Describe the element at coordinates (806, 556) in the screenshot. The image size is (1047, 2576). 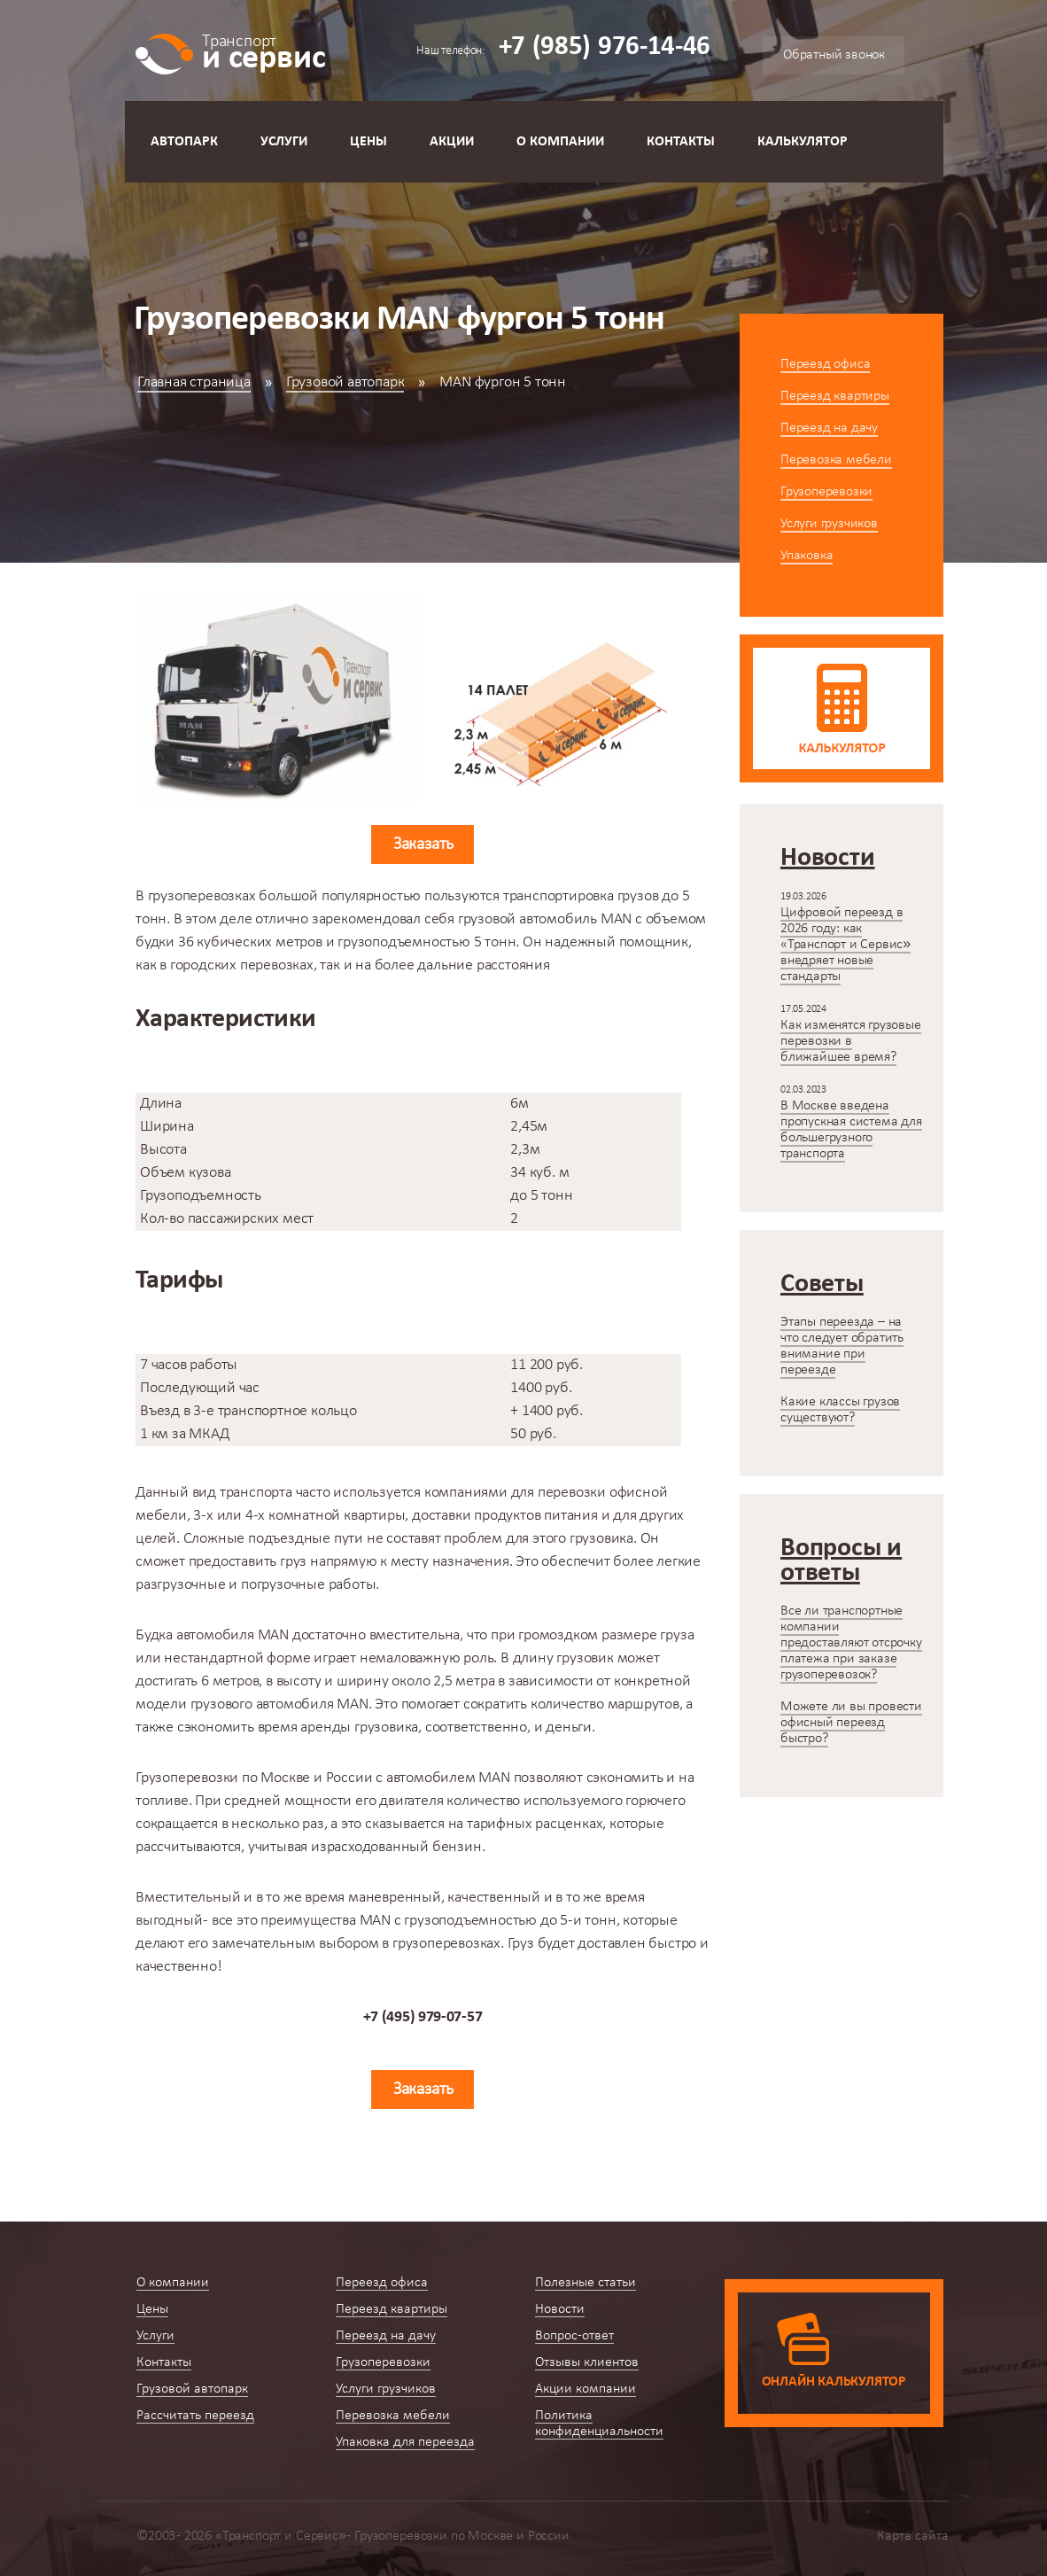
I see `Упаковка` at that location.